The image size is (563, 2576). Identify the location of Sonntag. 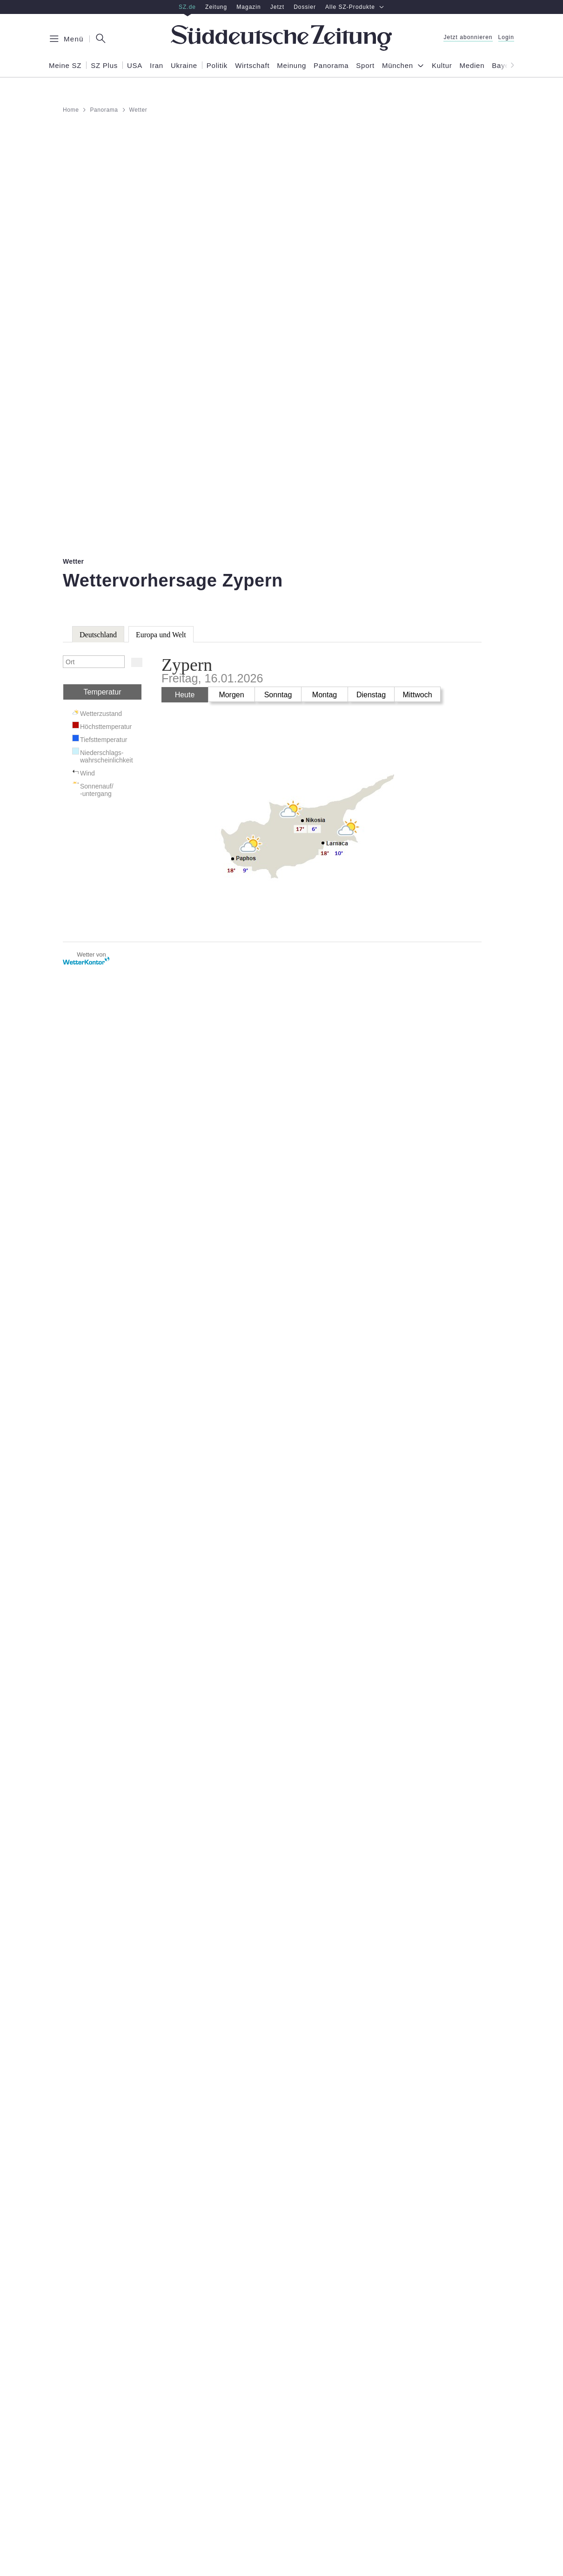
(278, 695).